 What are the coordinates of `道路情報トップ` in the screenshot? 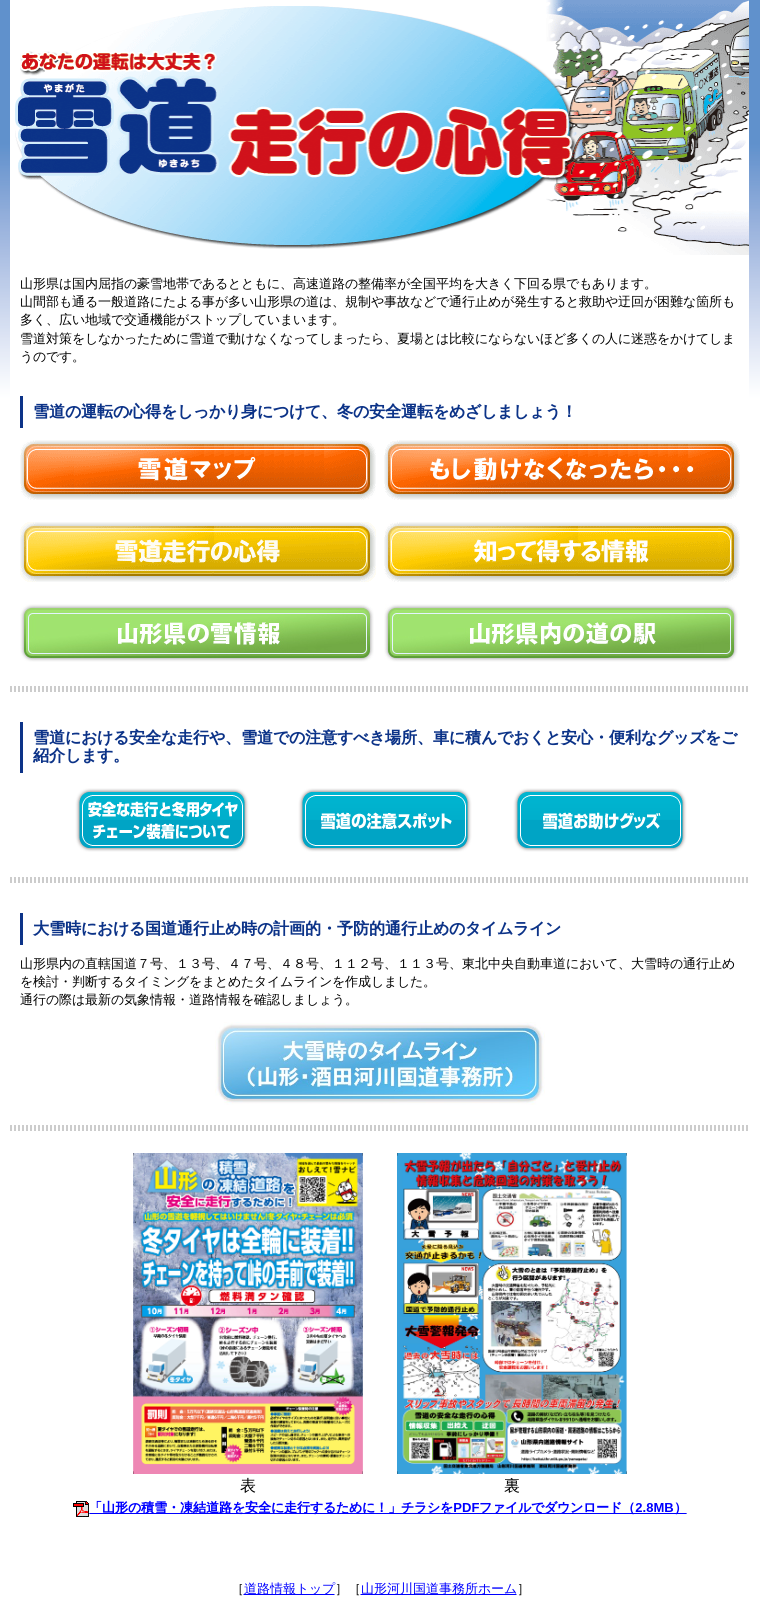 It's located at (289, 1588).